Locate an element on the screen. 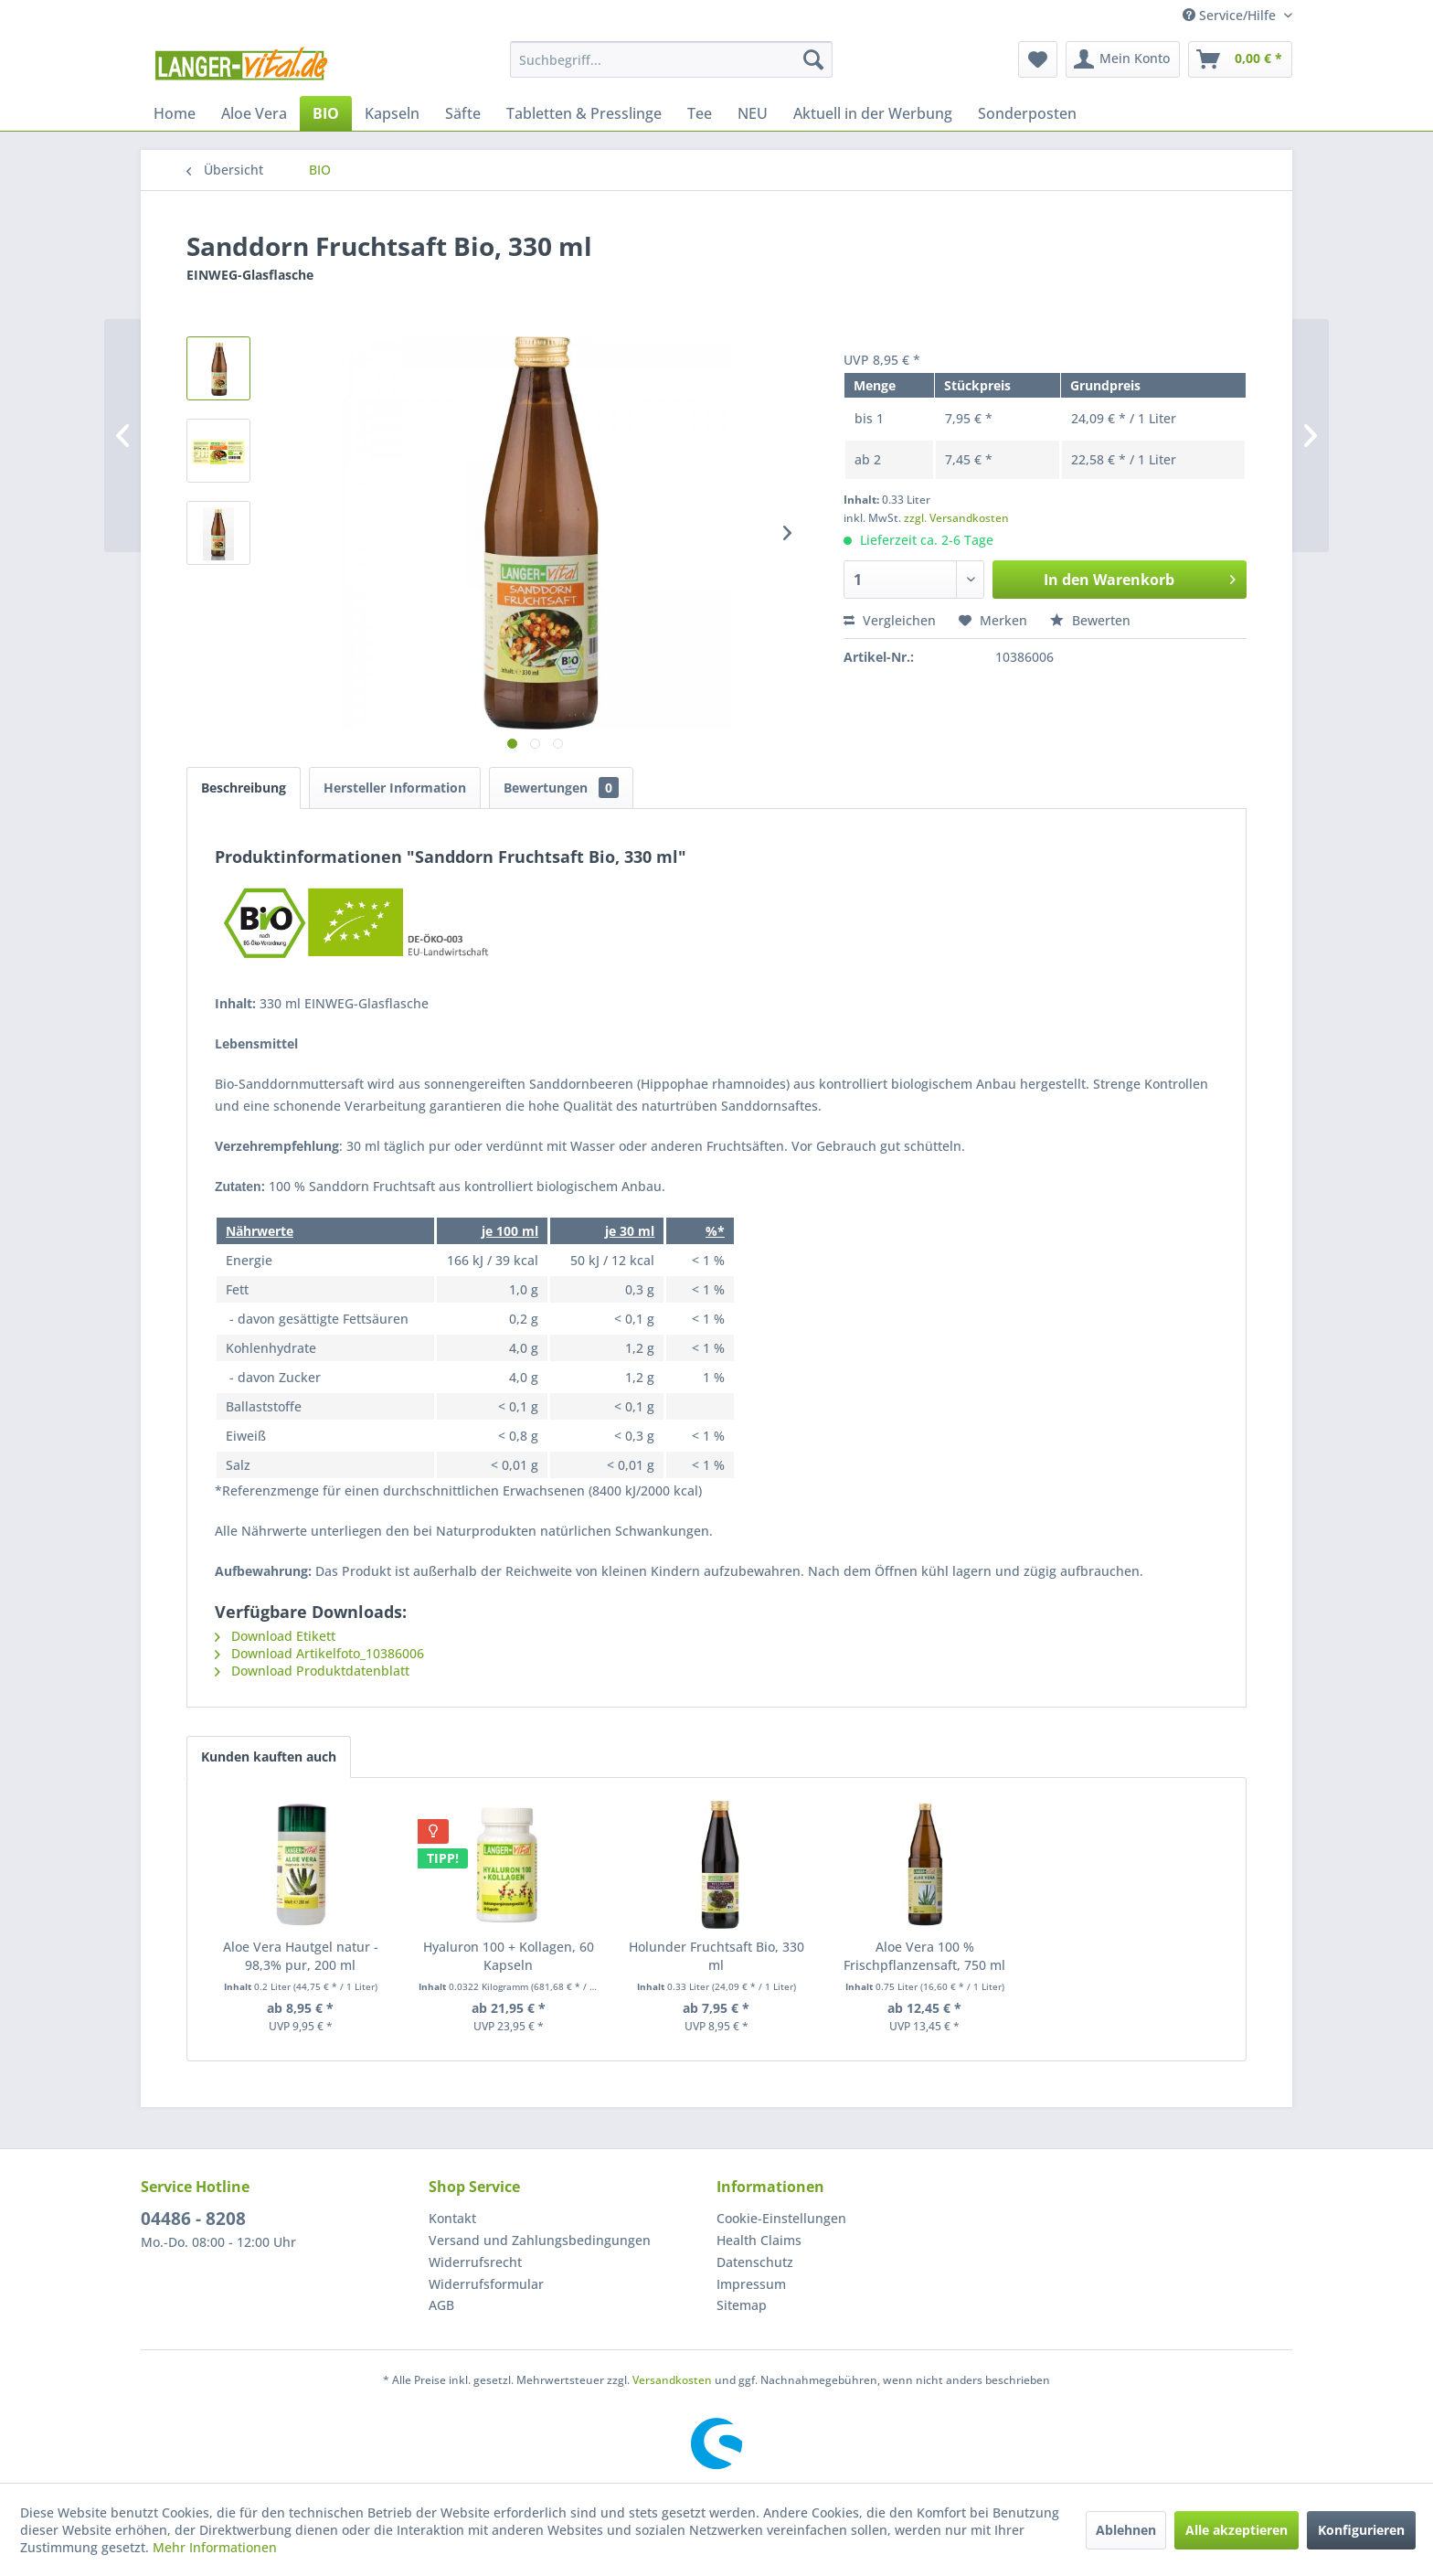 The height and width of the screenshot is (2576, 1433). [Tee] is located at coordinates (699, 113).